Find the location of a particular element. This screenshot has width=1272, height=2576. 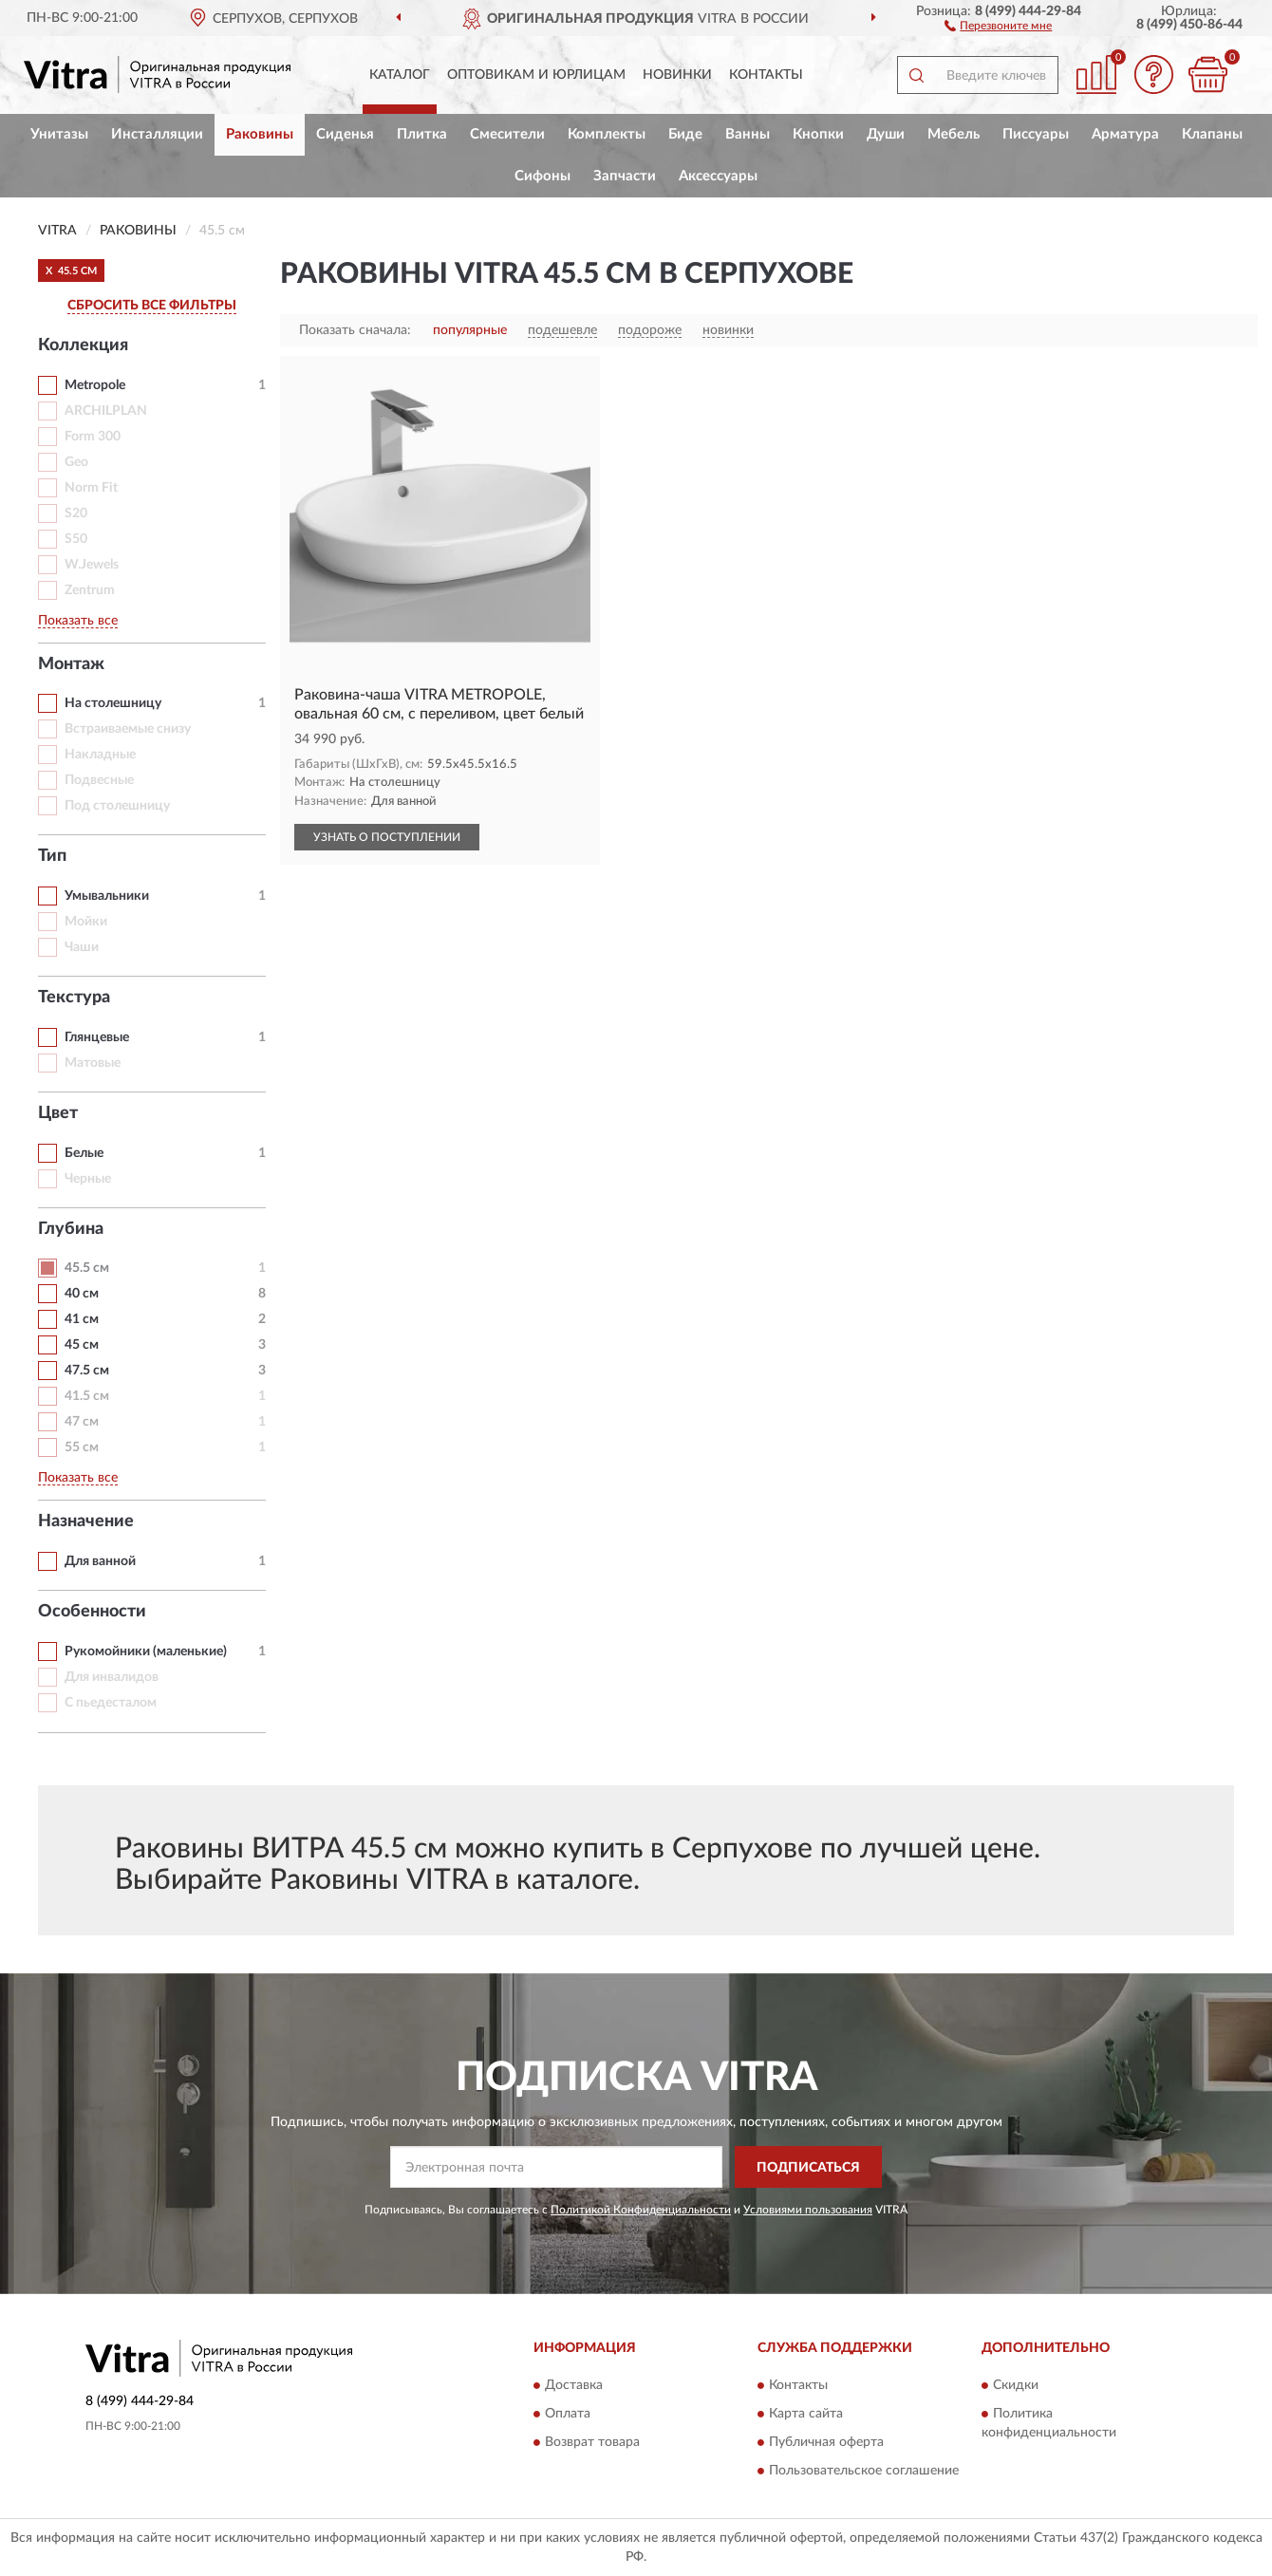

Для ванной is located at coordinates (100, 1561).